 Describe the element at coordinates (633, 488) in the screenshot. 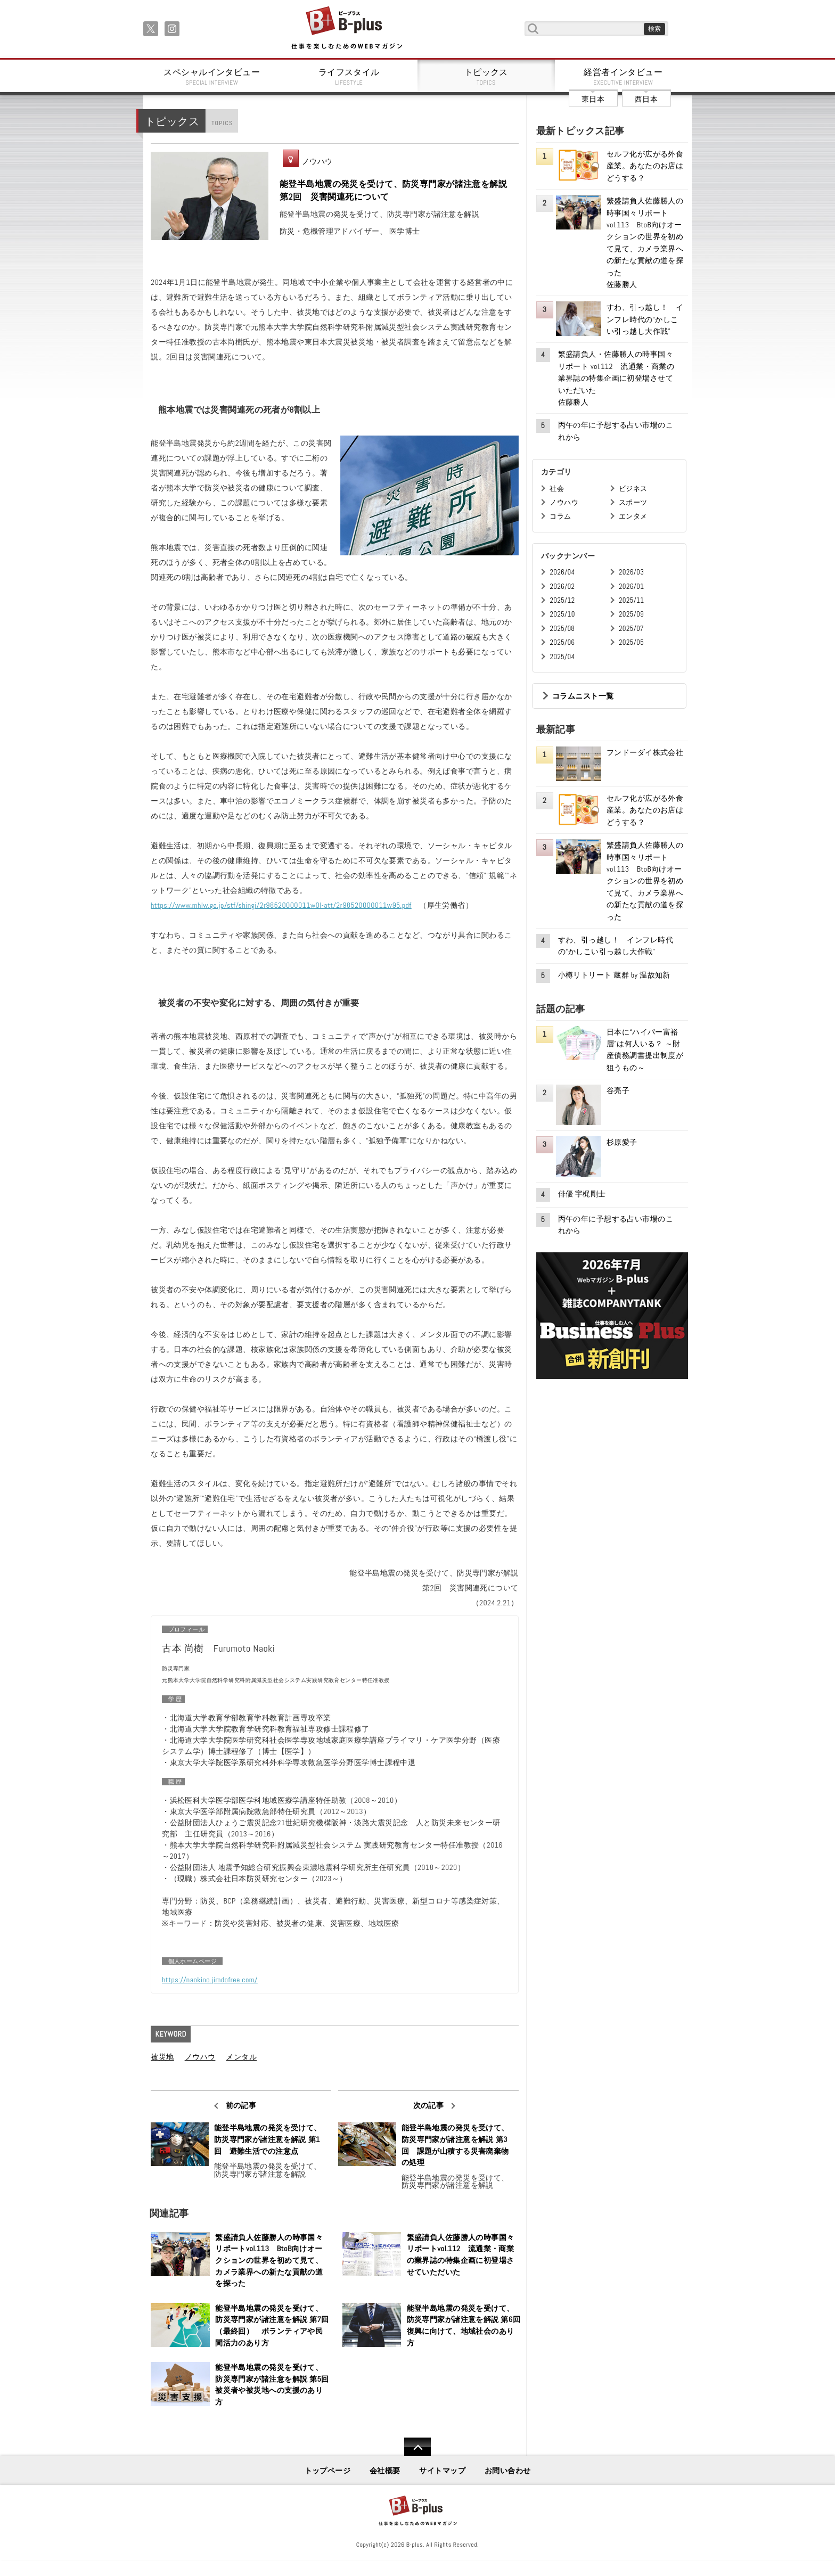

I see `ビジネス` at that location.